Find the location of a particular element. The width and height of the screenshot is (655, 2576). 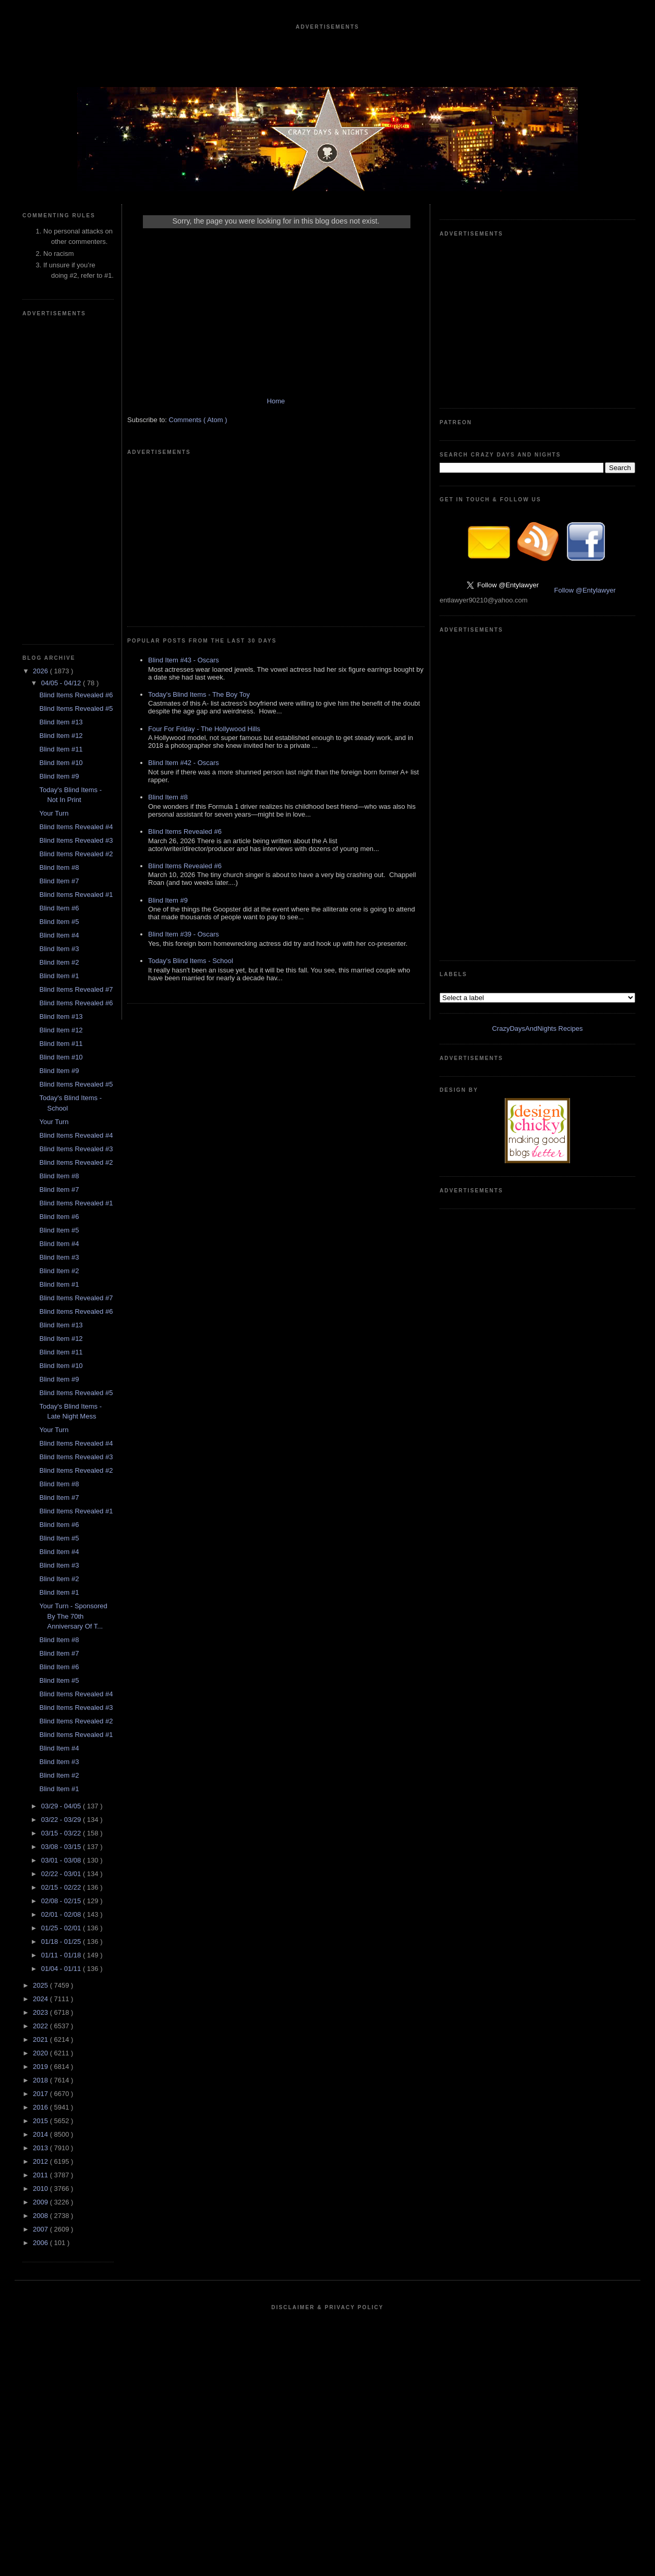

2021 is located at coordinates (41, 2039).